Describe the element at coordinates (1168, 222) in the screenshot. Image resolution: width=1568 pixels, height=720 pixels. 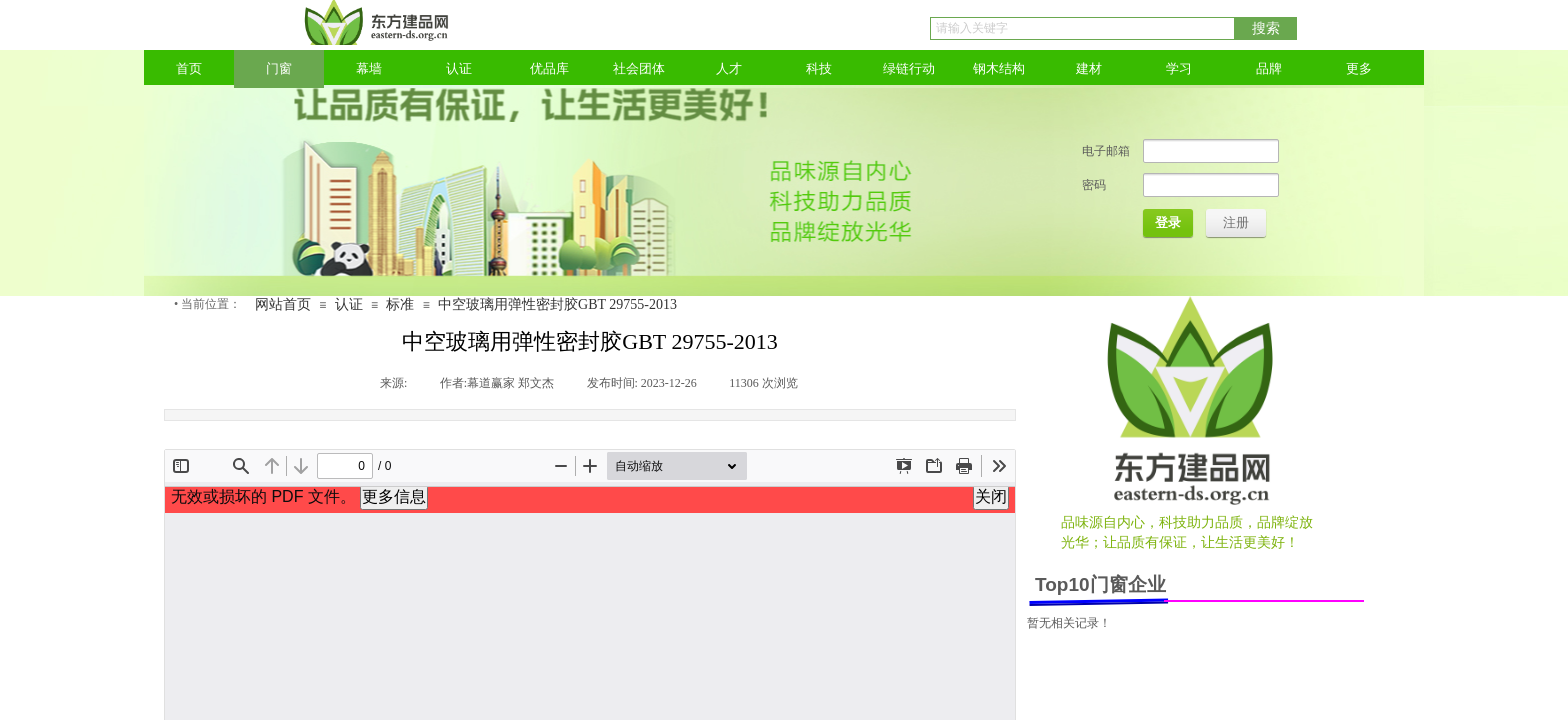
I see `登录` at that location.